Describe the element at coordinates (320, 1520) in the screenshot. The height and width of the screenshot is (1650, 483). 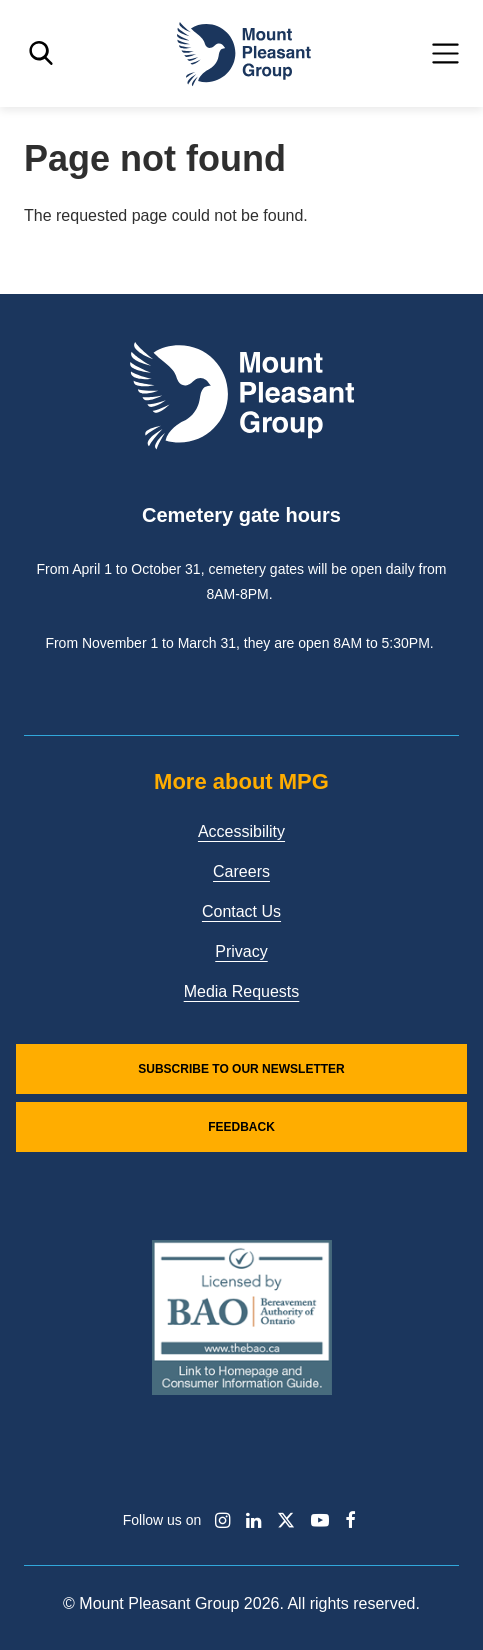
I see `[Find / Follow us on Youtube]` at that location.